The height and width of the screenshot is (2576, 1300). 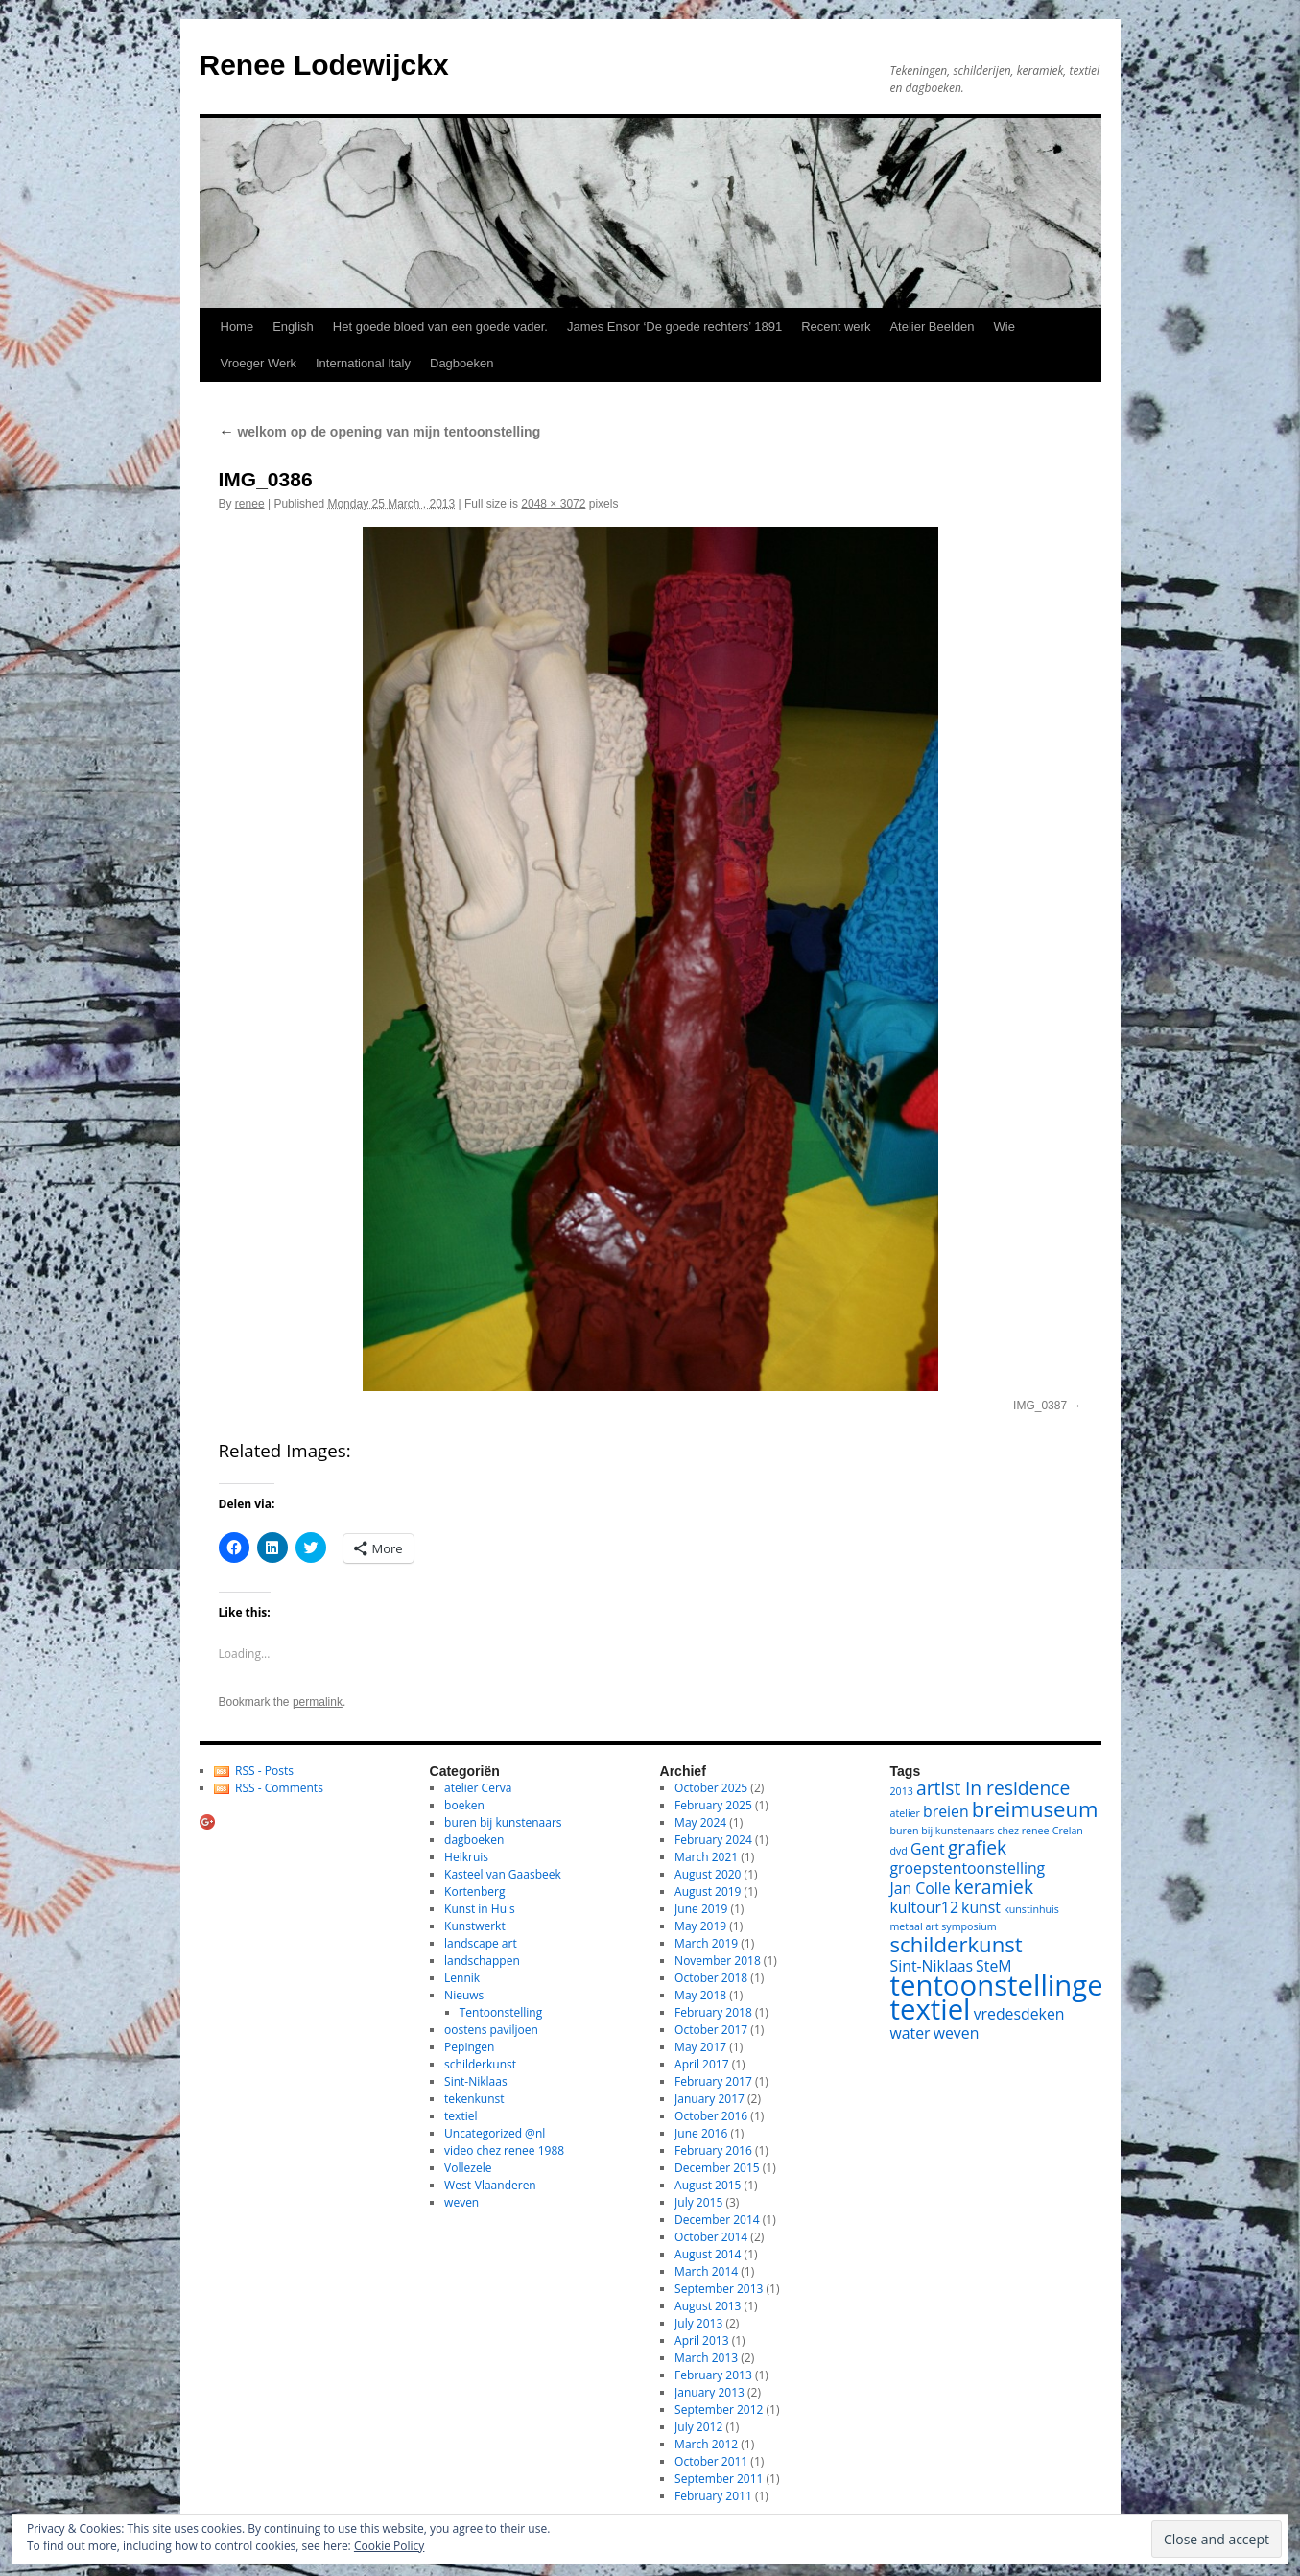 What do you see at coordinates (701, 2064) in the screenshot?
I see `April 2017` at bounding box center [701, 2064].